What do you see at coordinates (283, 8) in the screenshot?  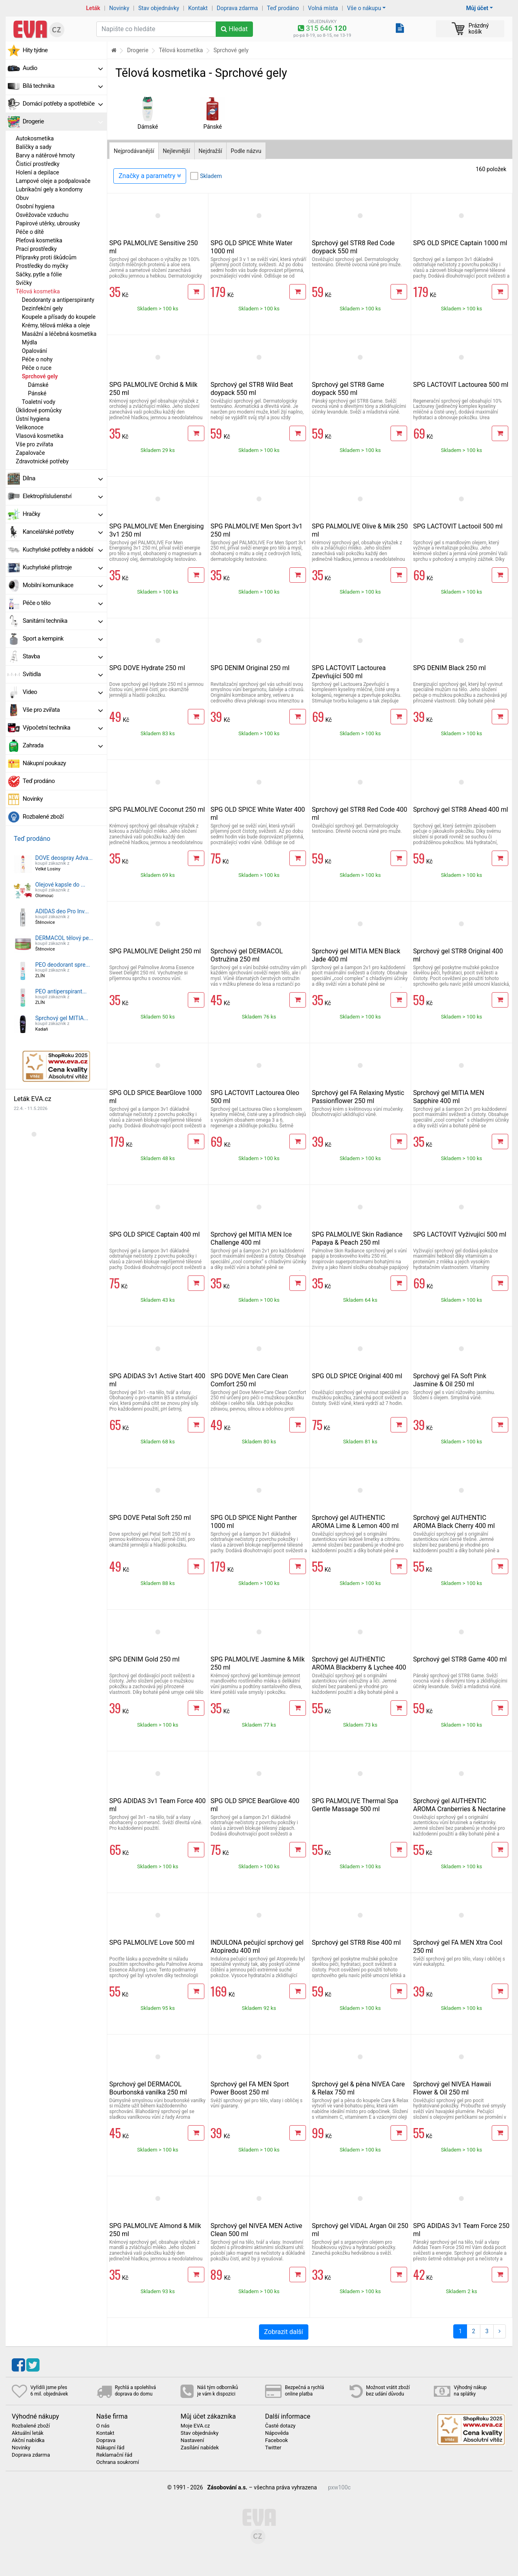 I see `Teď prodáno` at bounding box center [283, 8].